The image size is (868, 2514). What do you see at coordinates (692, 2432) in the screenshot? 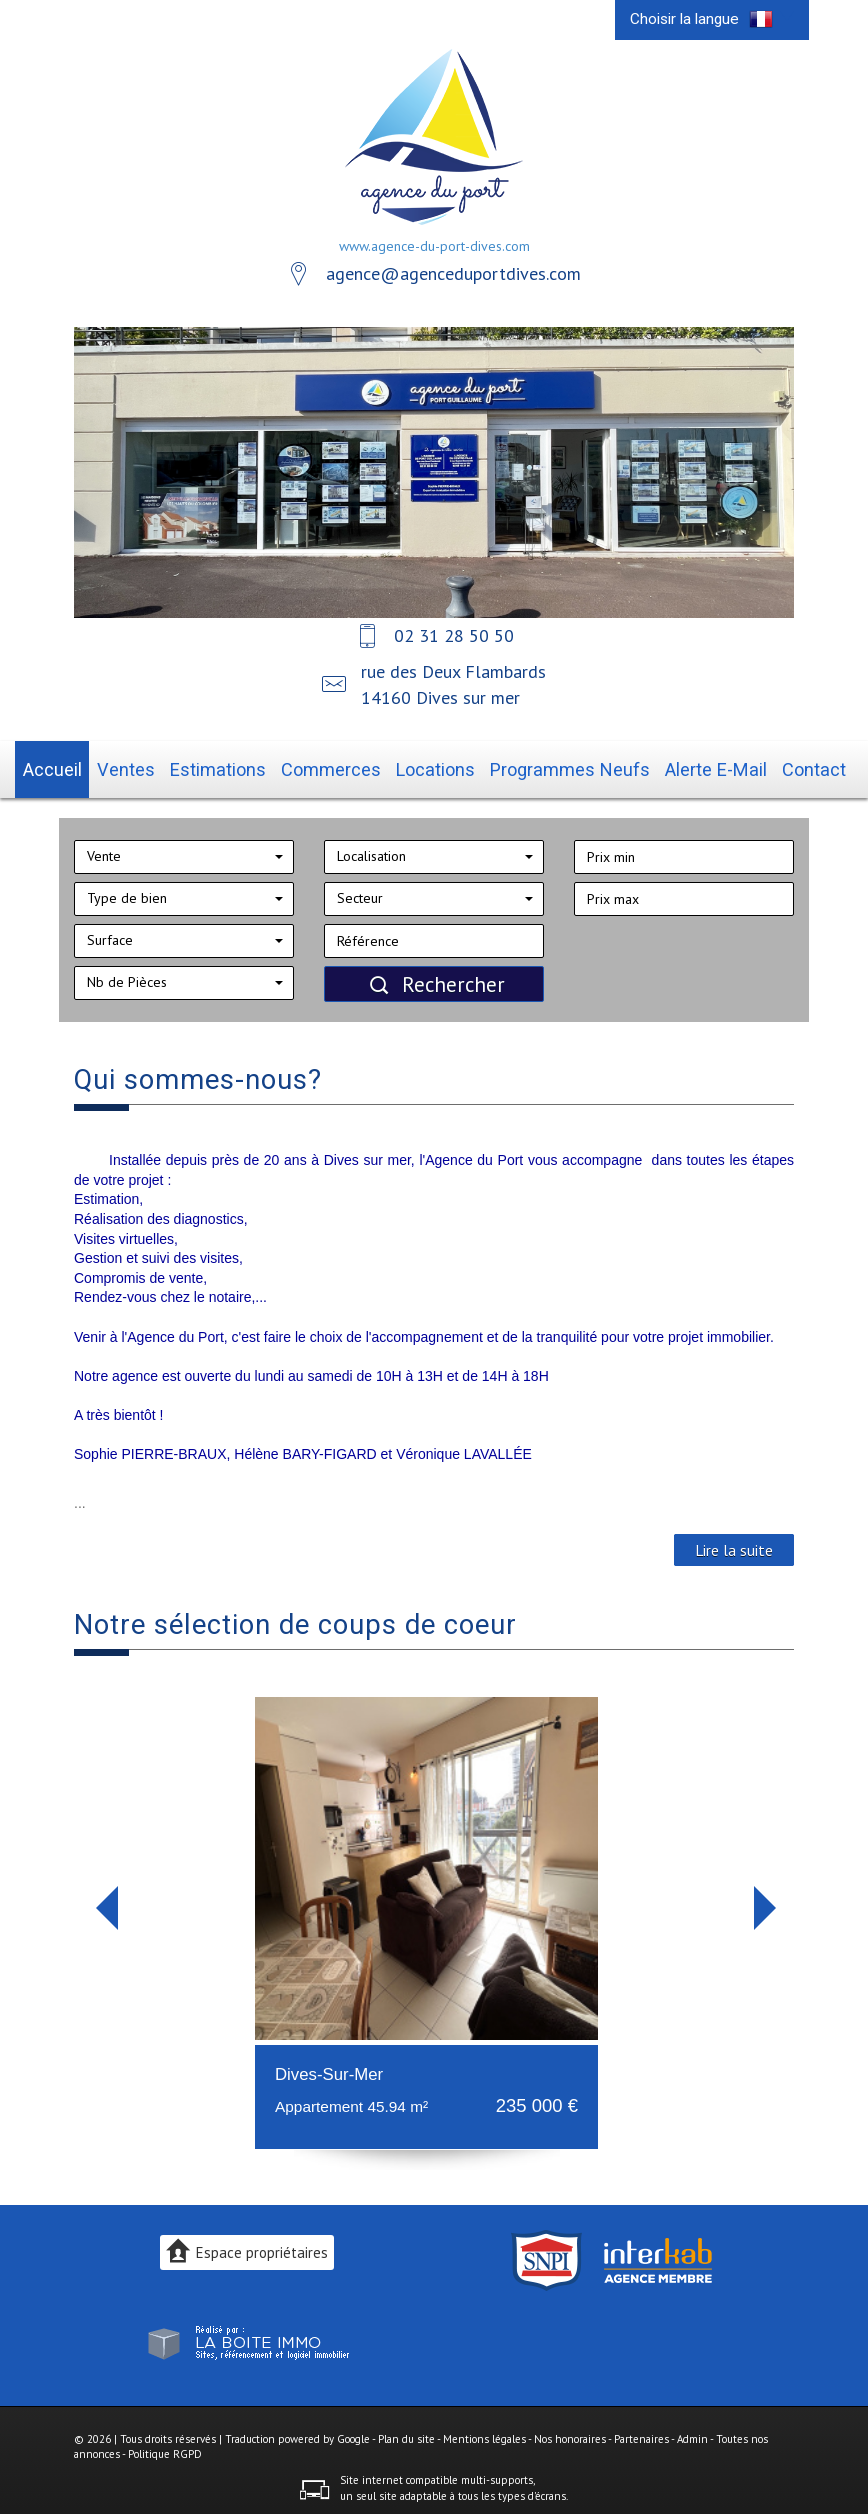
I see `Admin` at bounding box center [692, 2432].